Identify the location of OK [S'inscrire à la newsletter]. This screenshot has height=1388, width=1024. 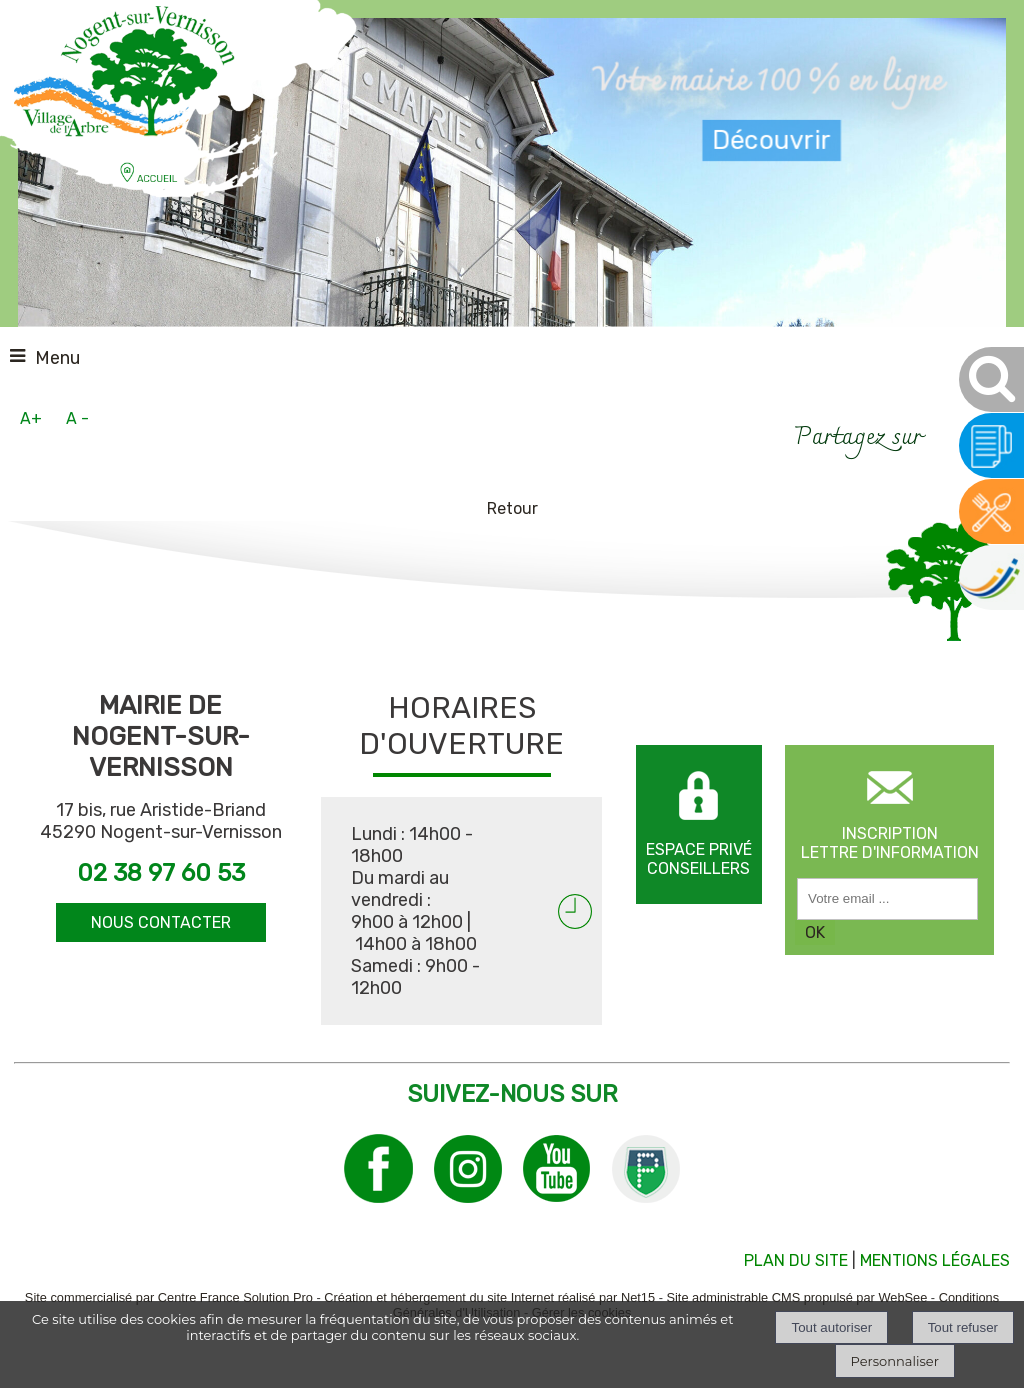
(815, 932).